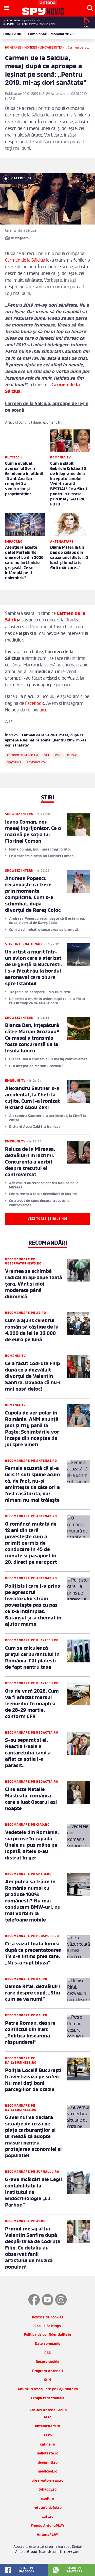 The image size is (95, 2576). Describe the element at coordinates (48, 2435) in the screenshot. I see `as.ro` at that location.